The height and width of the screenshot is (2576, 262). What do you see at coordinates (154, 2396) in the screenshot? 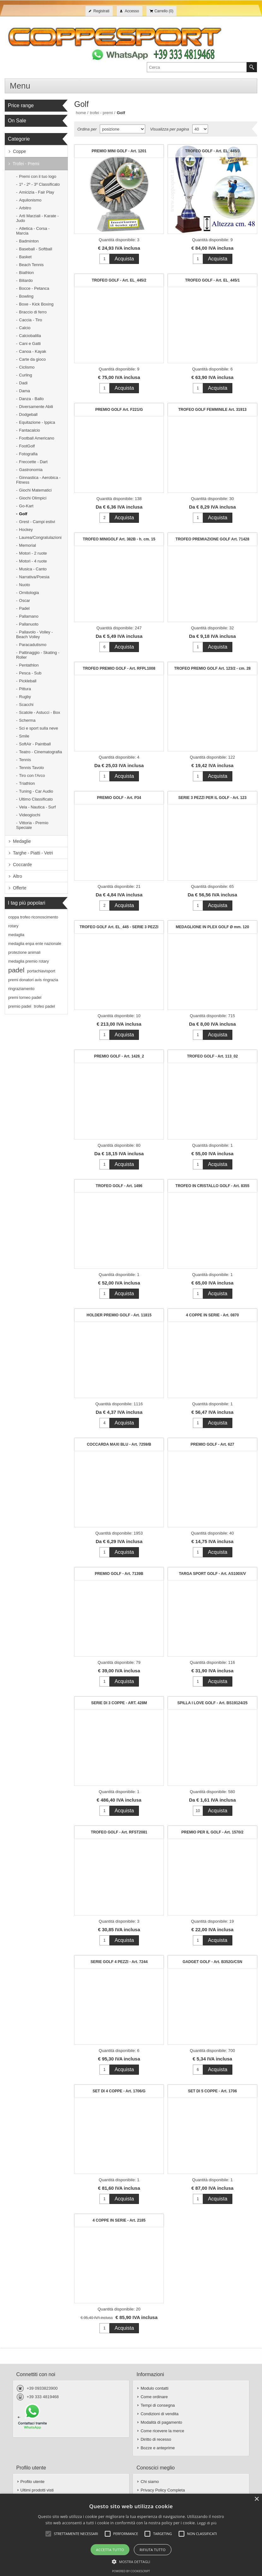
I see `Come ordinare` at bounding box center [154, 2396].